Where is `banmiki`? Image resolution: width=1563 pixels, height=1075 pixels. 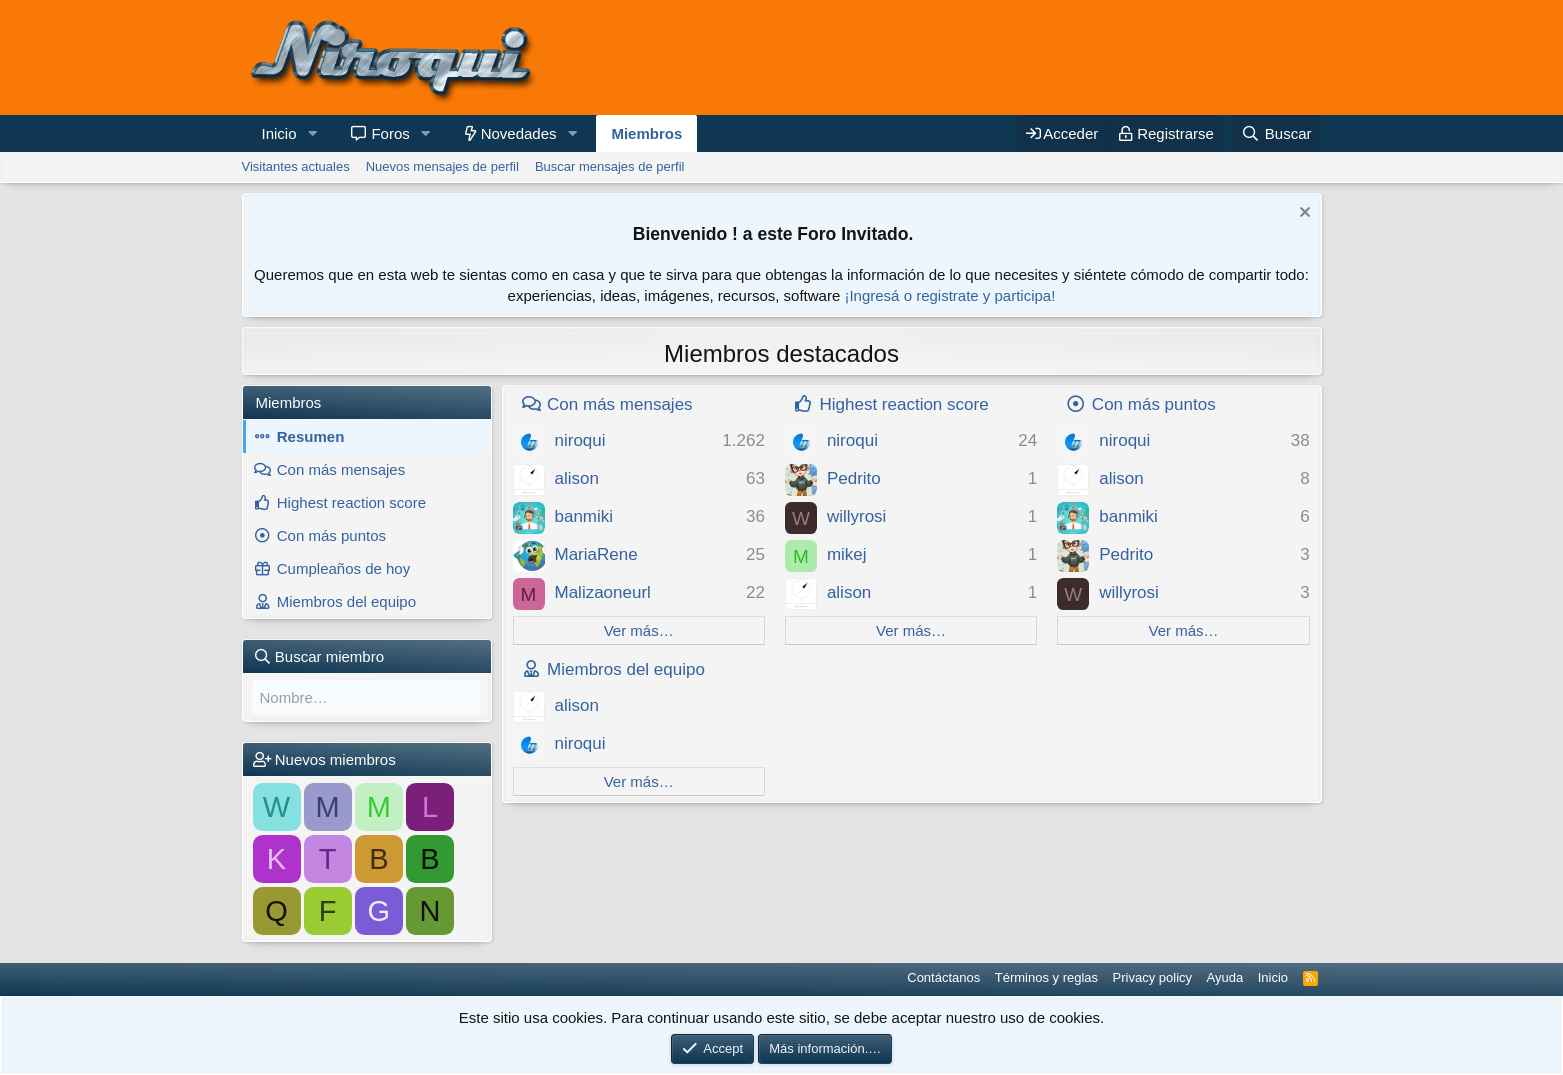
banmiki is located at coordinates (584, 516).